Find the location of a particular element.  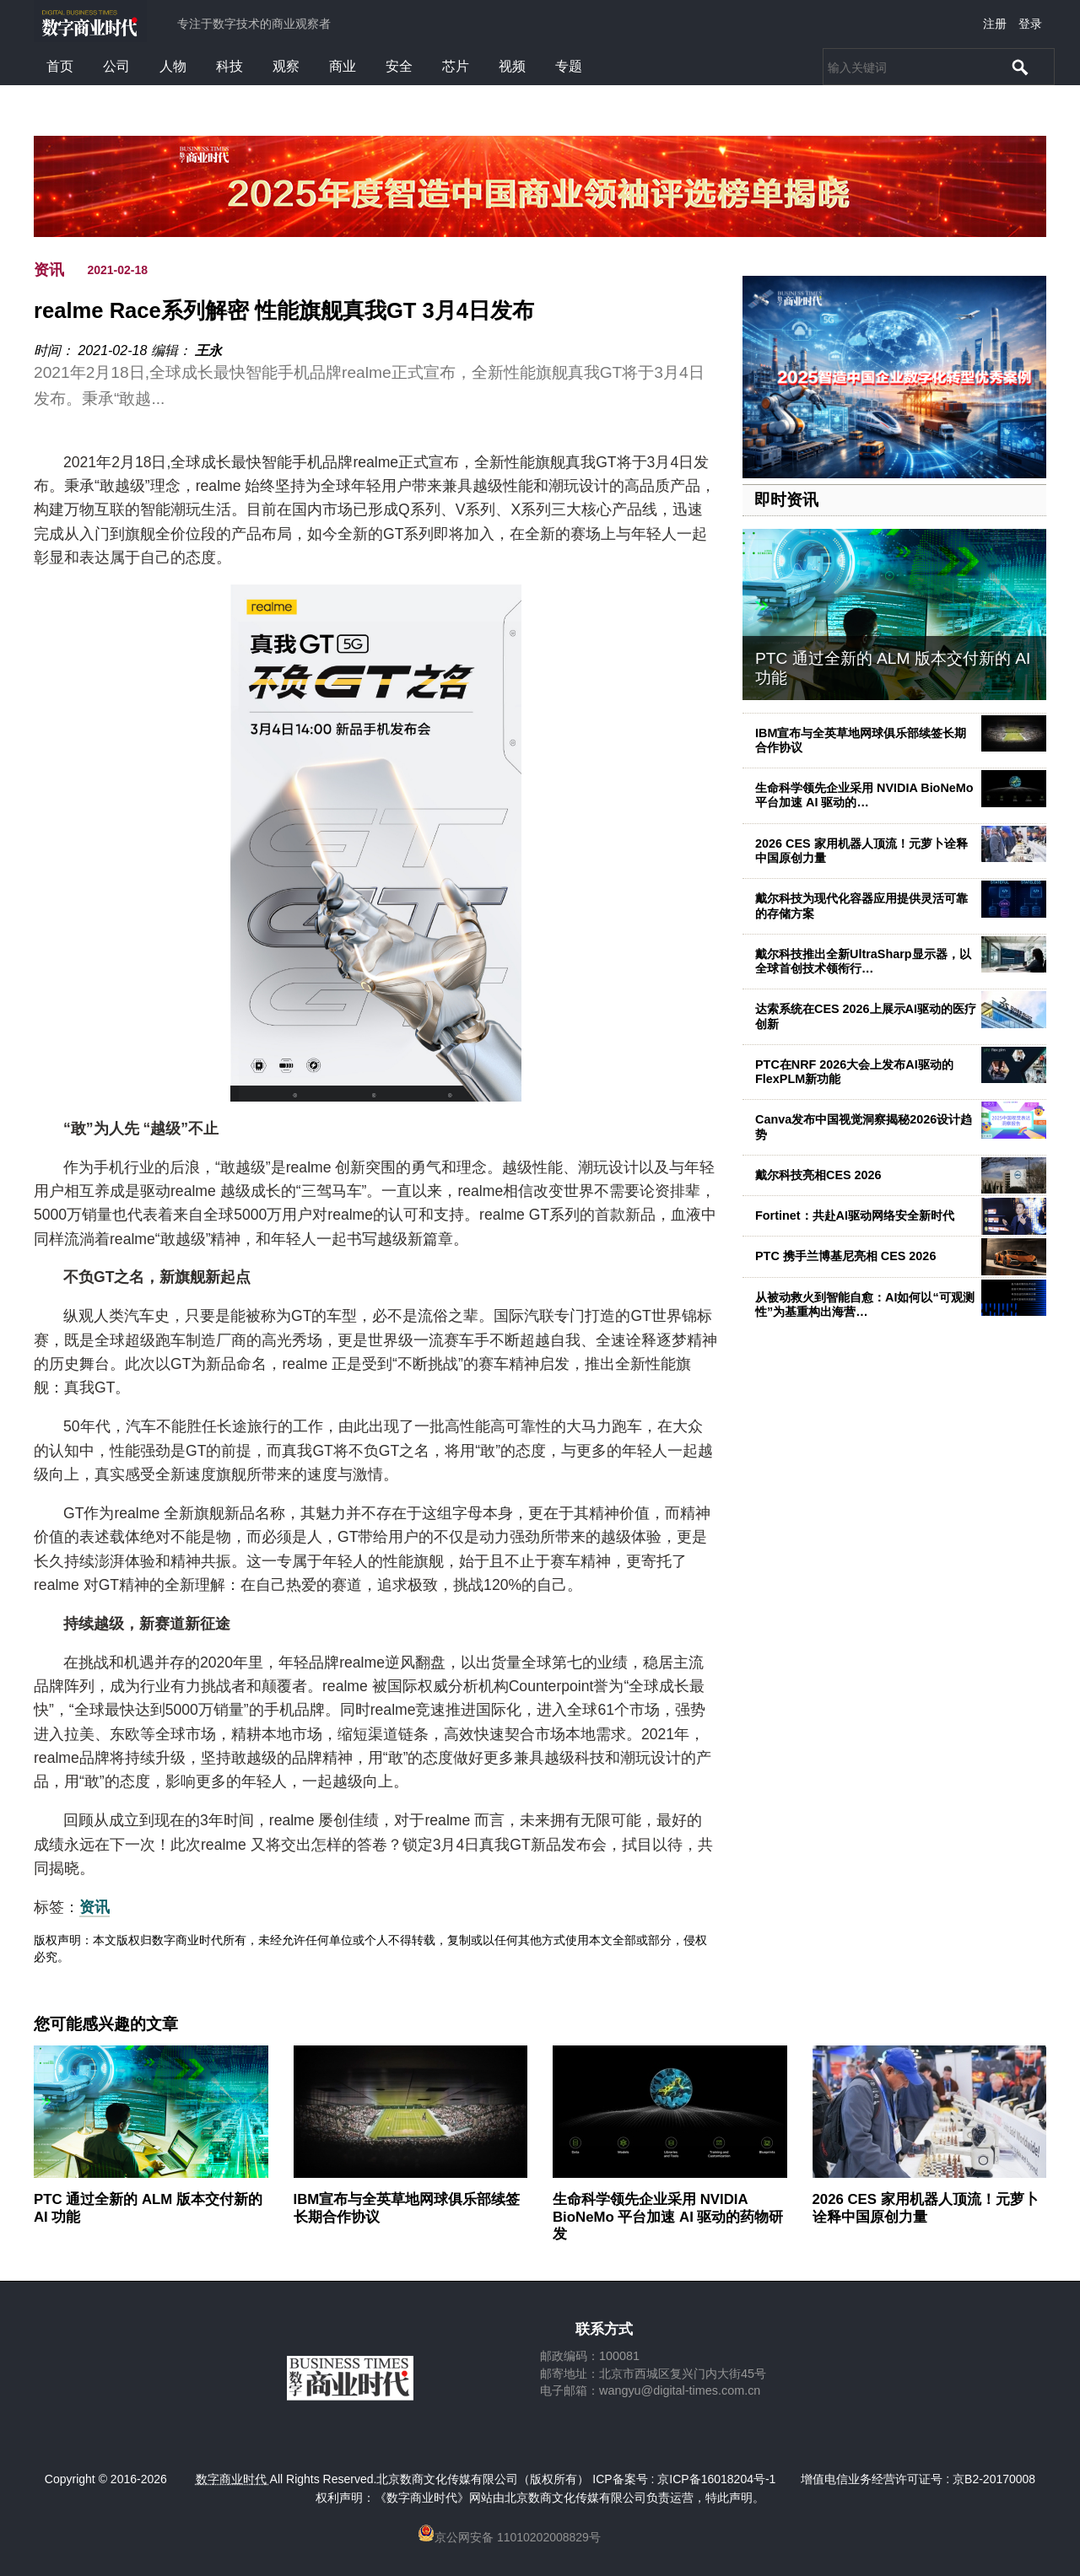

注册 is located at coordinates (995, 23).